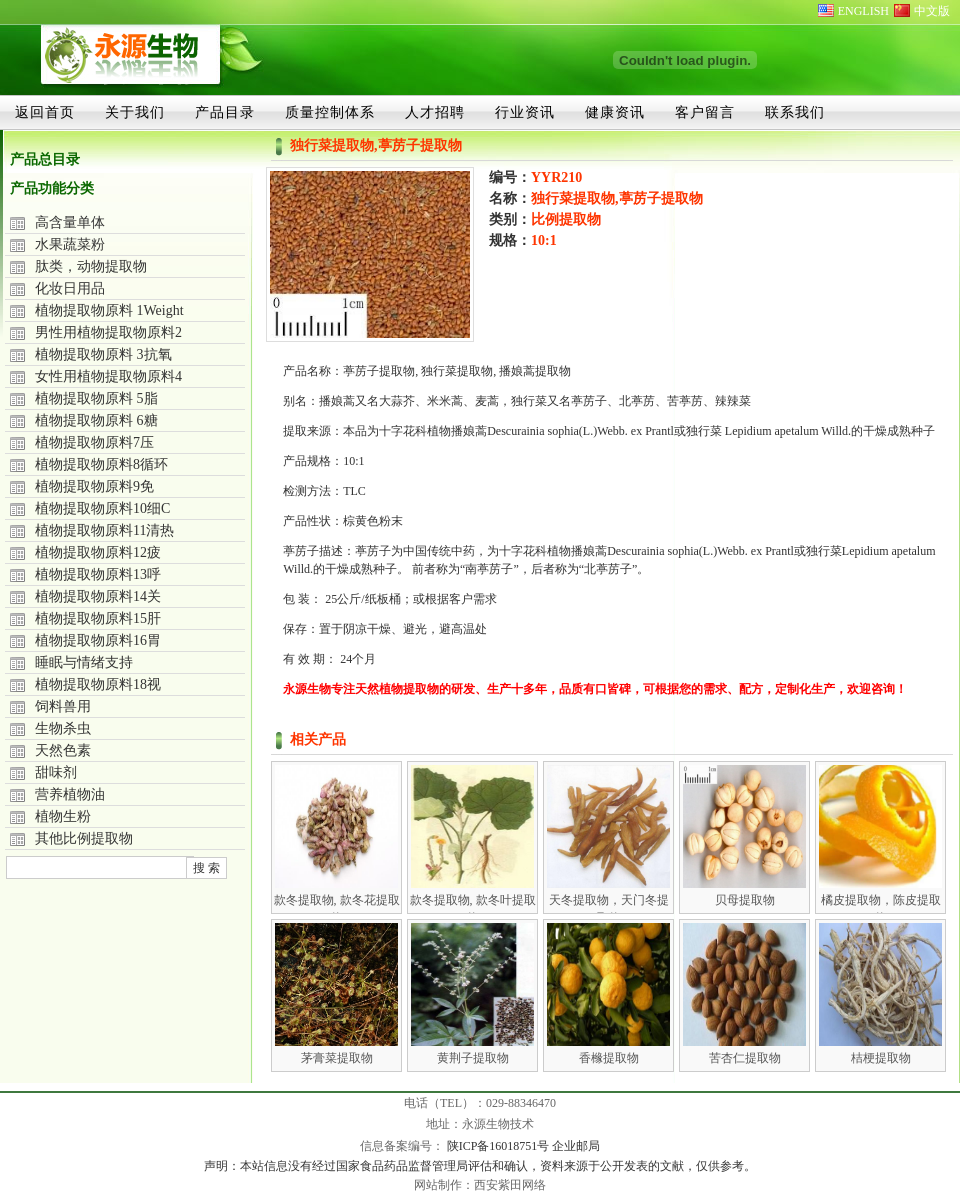 This screenshot has width=960, height=1197. I want to click on 饲料兽用, so click(63, 706).